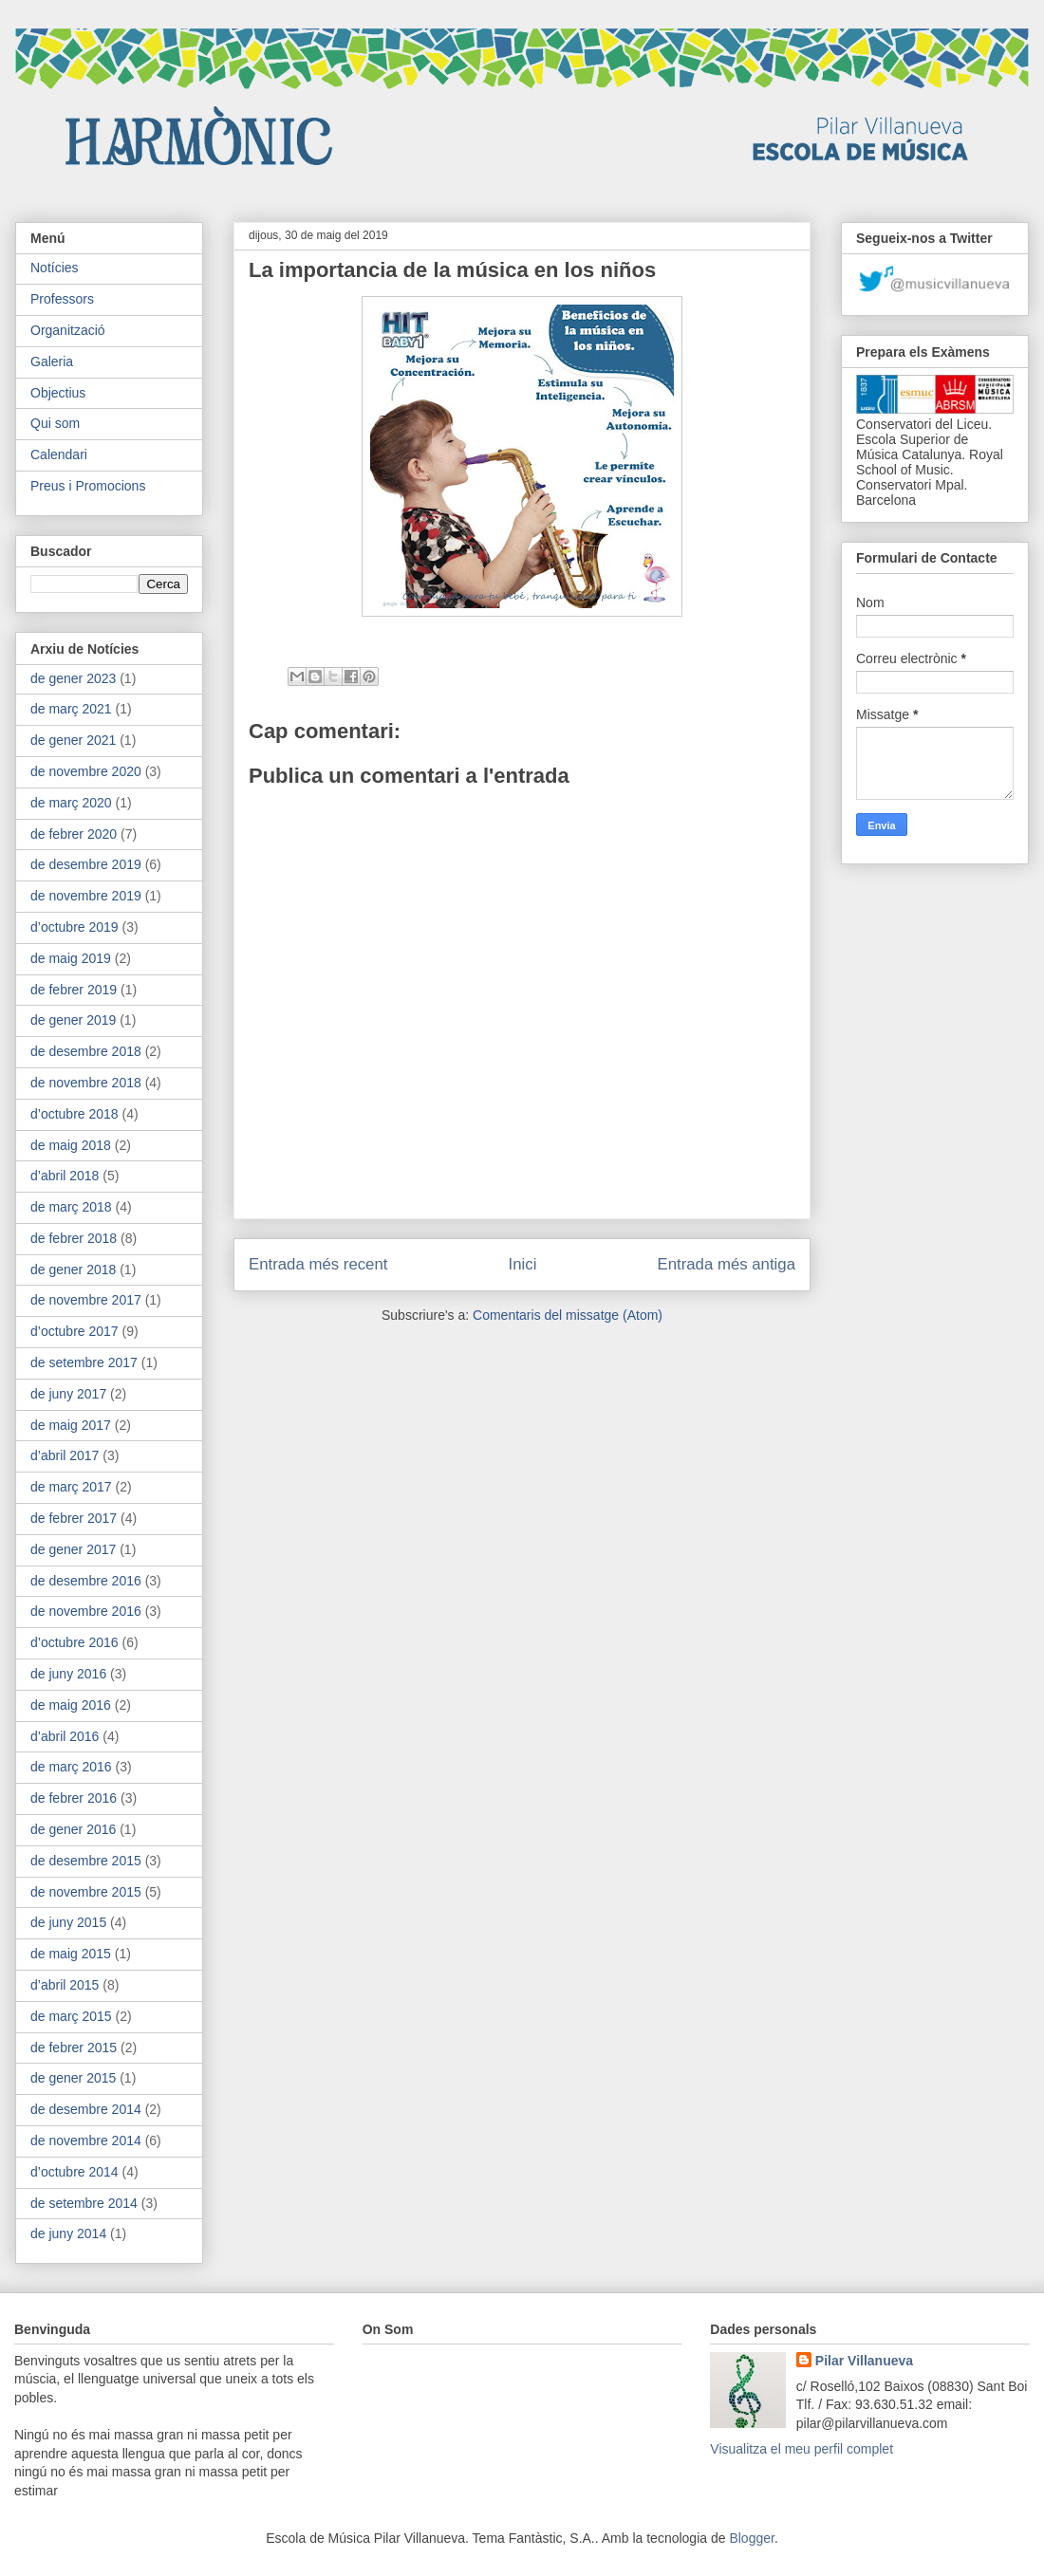 The image size is (1044, 2576). Describe the element at coordinates (73, 678) in the screenshot. I see `de gener 2023` at that location.